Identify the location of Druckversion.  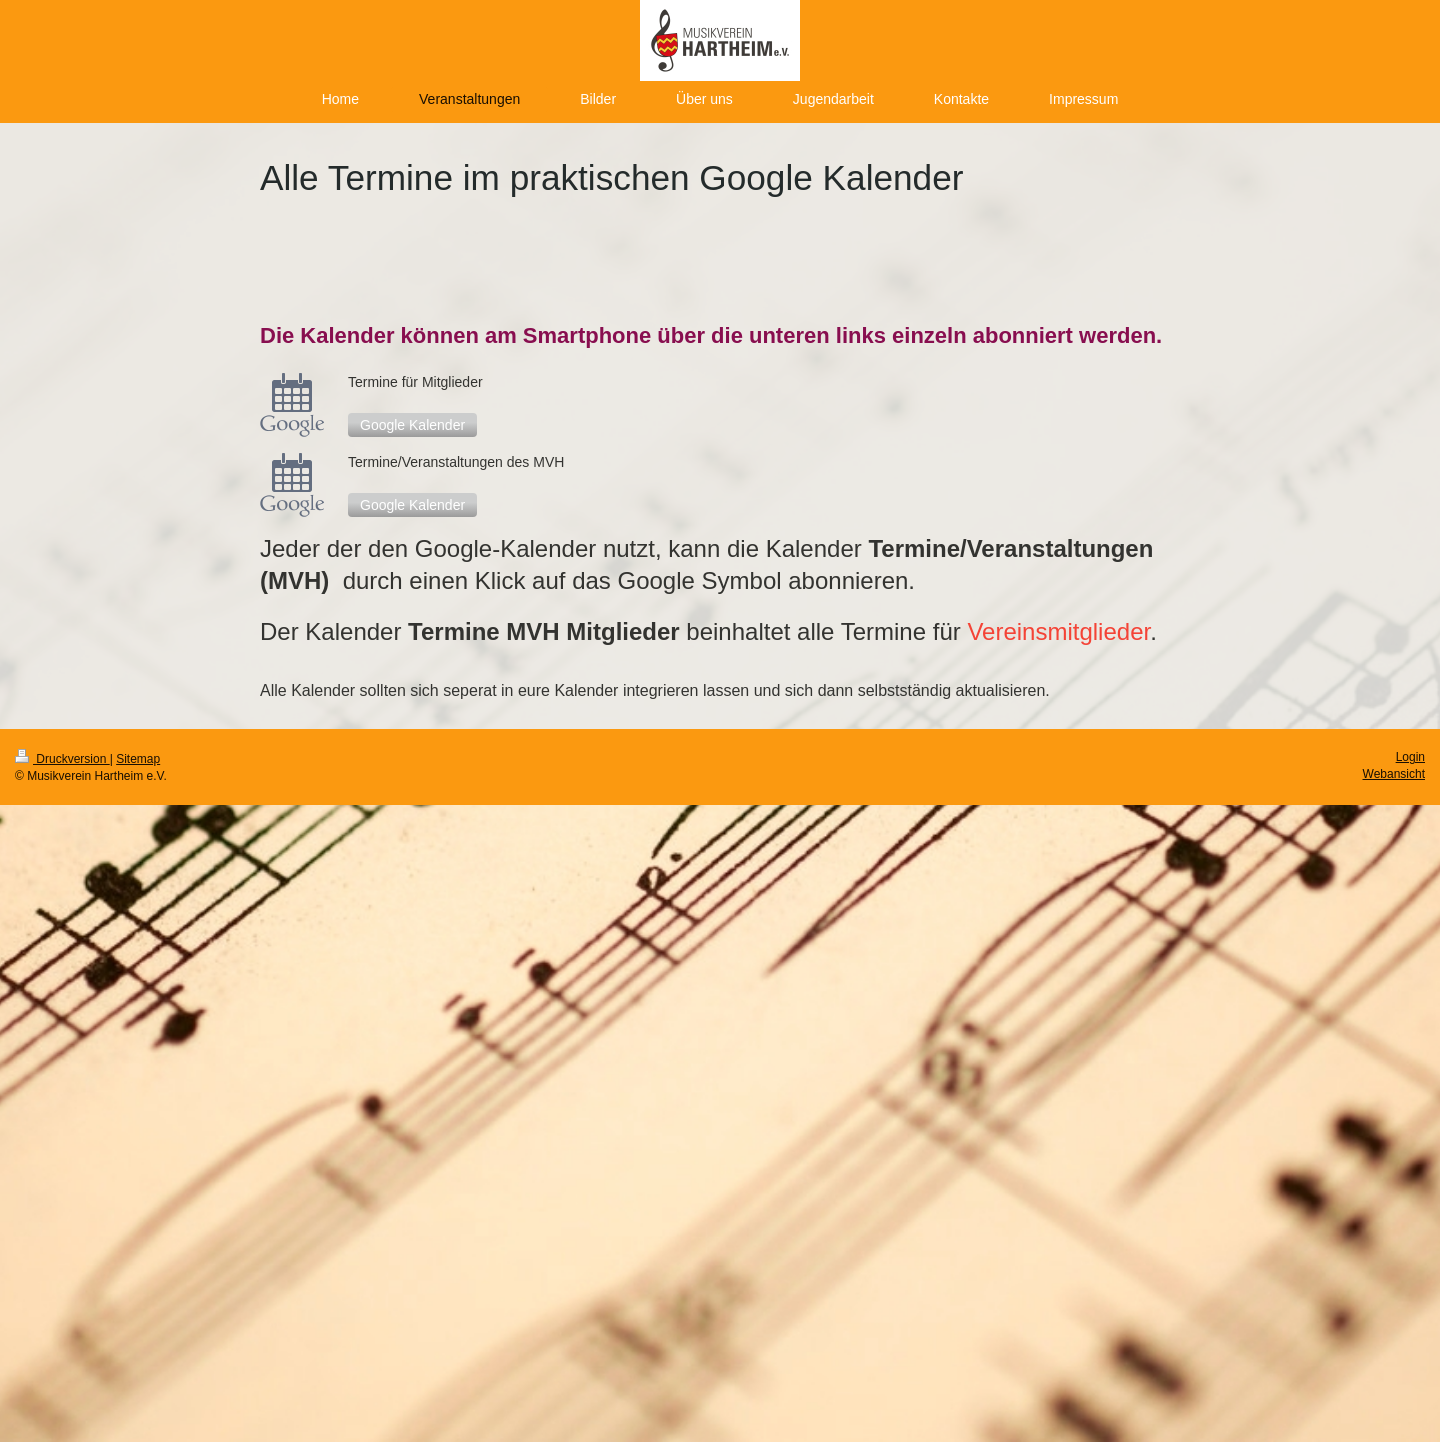
(62, 759).